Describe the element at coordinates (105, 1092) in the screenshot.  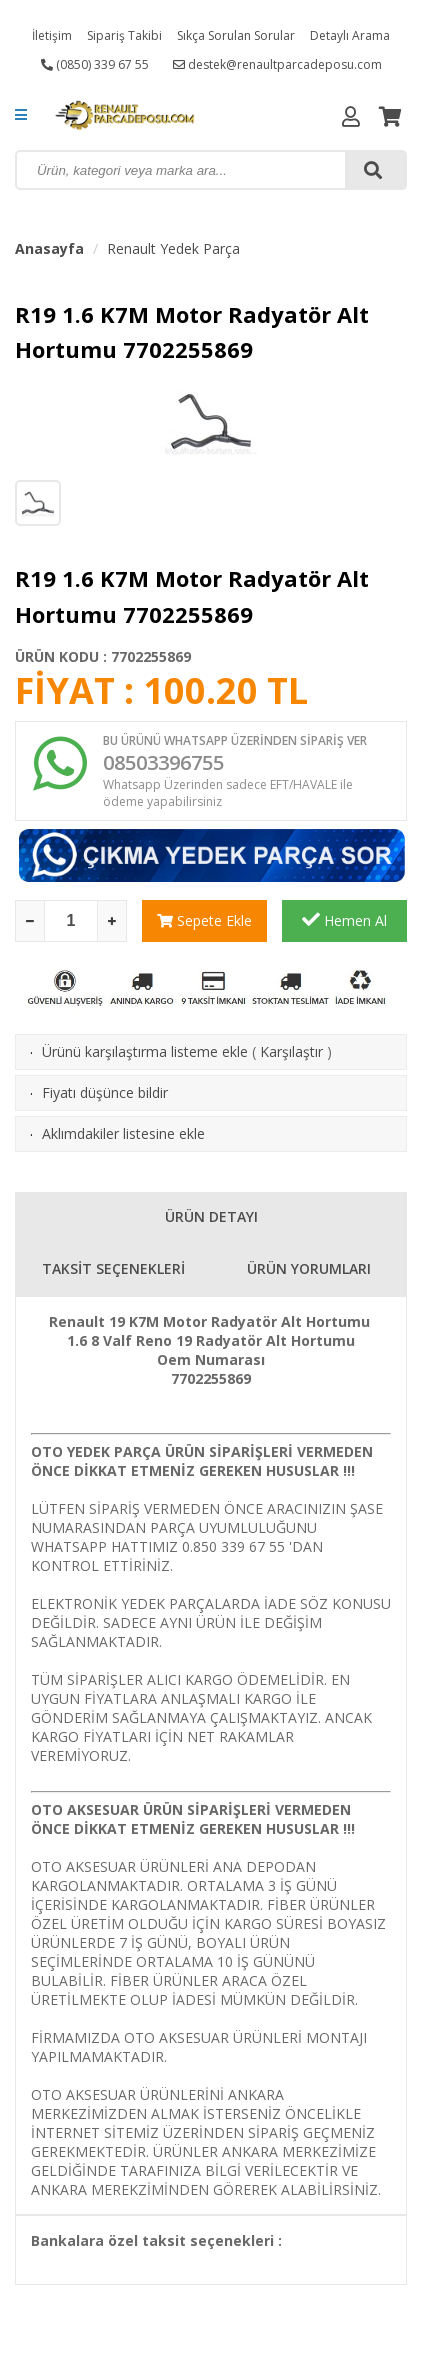
I see `Fiyatı düşünce bildir` at that location.